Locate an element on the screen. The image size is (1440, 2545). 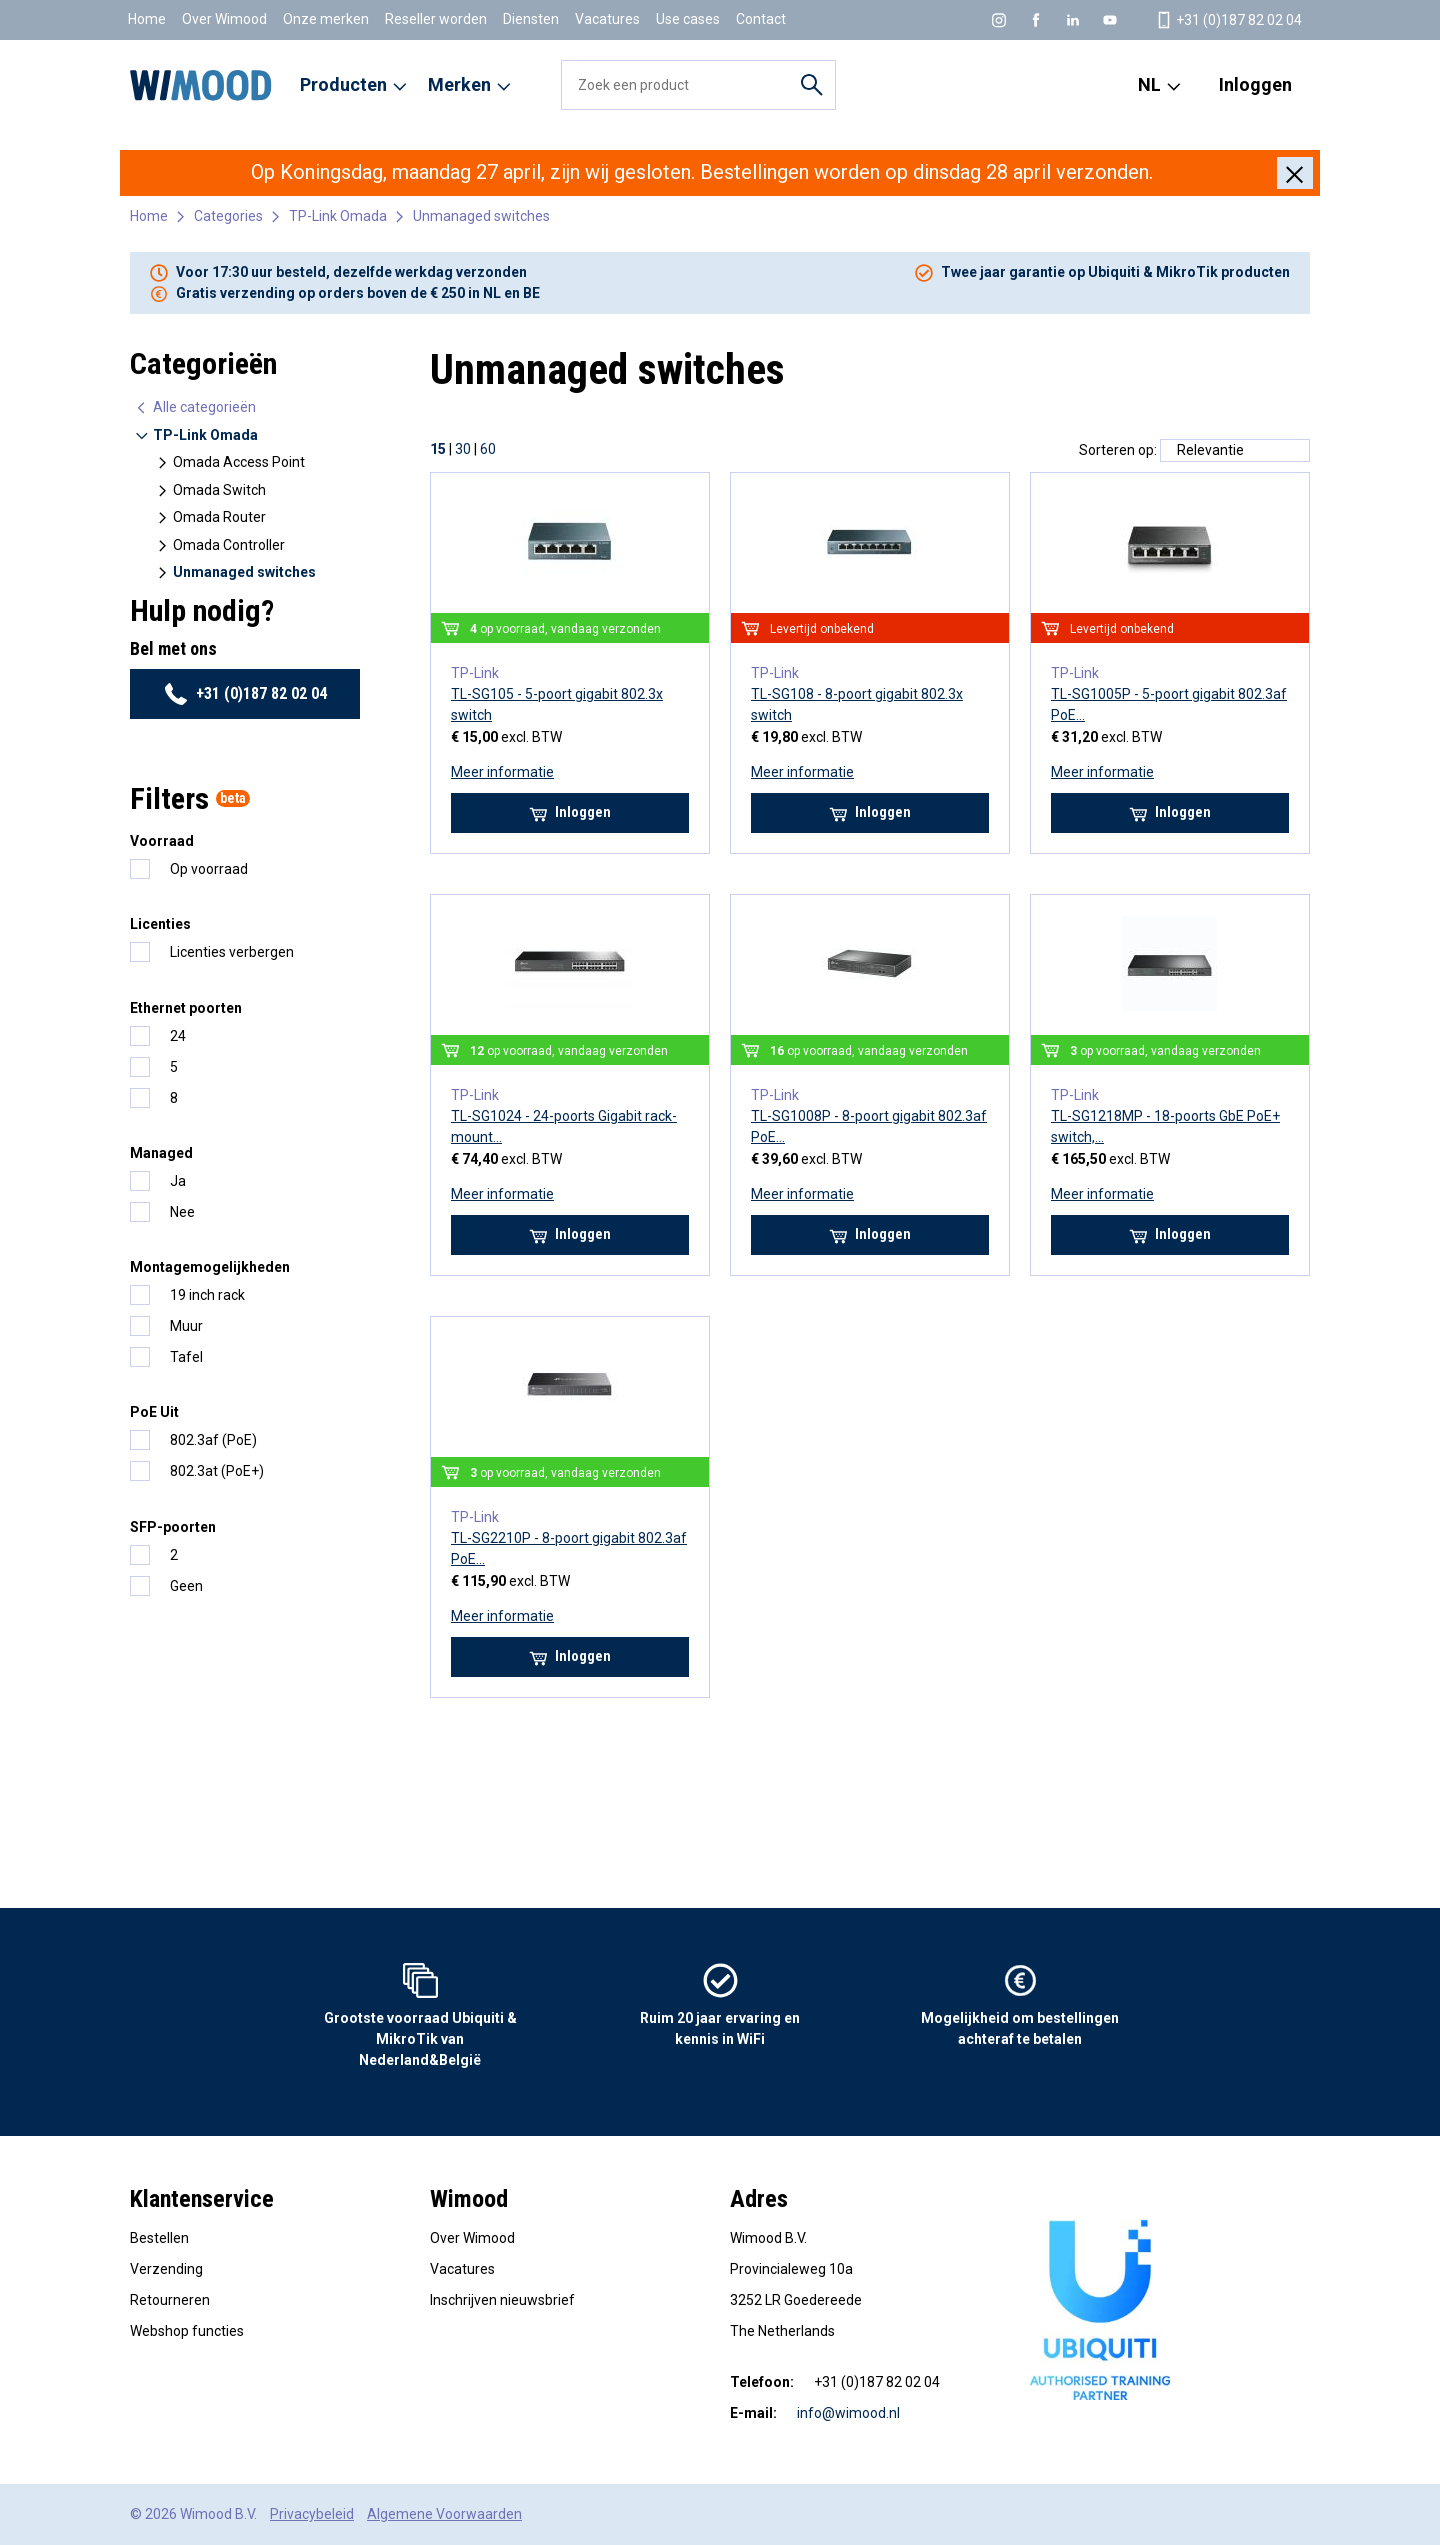
Categories is located at coordinates (228, 216).